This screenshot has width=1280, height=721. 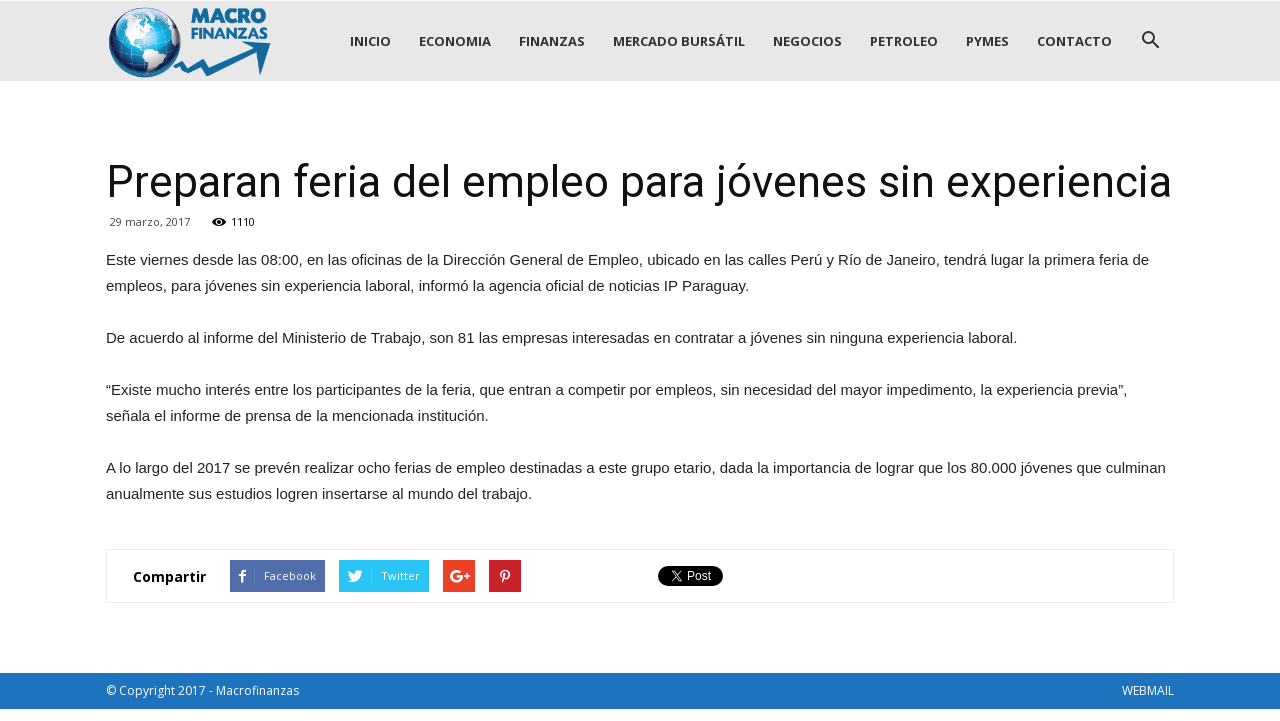 What do you see at coordinates (455, 41) in the screenshot?
I see `ECONOMIA` at bounding box center [455, 41].